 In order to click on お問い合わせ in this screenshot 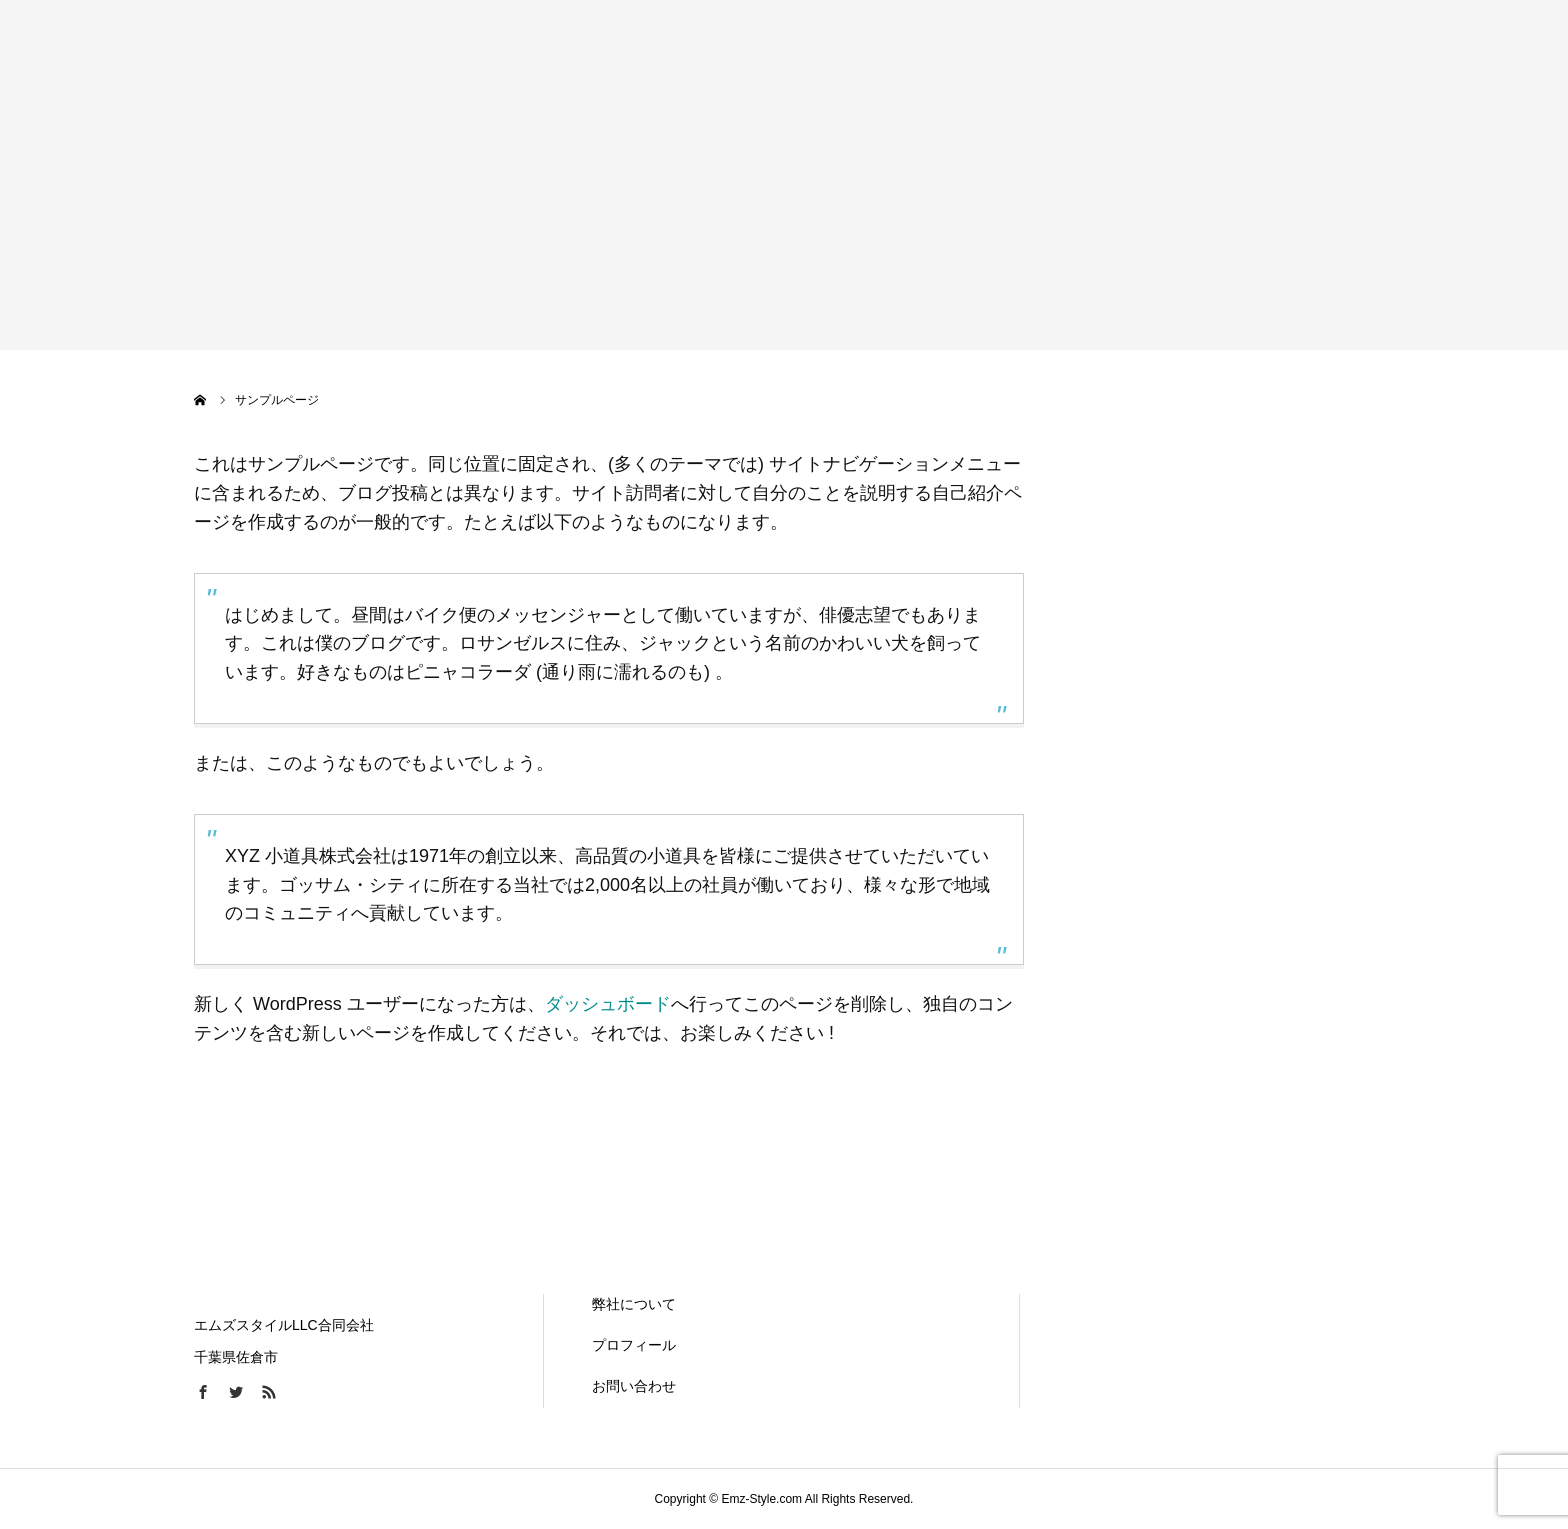, I will do `click(634, 1386)`.